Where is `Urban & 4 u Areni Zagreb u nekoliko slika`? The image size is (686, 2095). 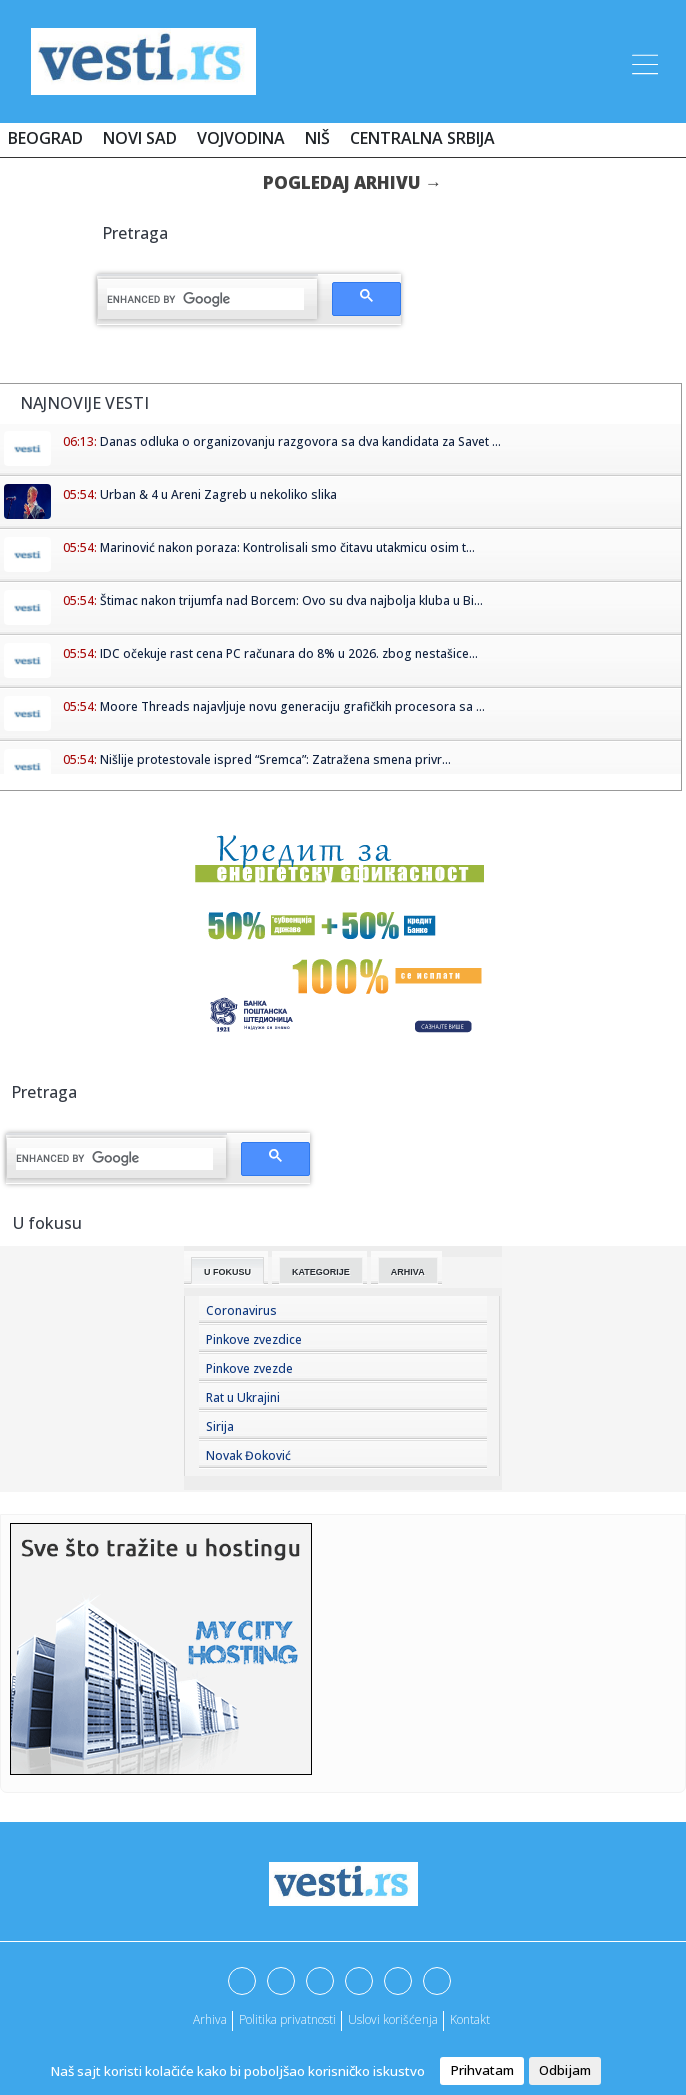
Urban & 4 u Areni Zagreb u nekoliko slika is located at coordinates (218, 494).